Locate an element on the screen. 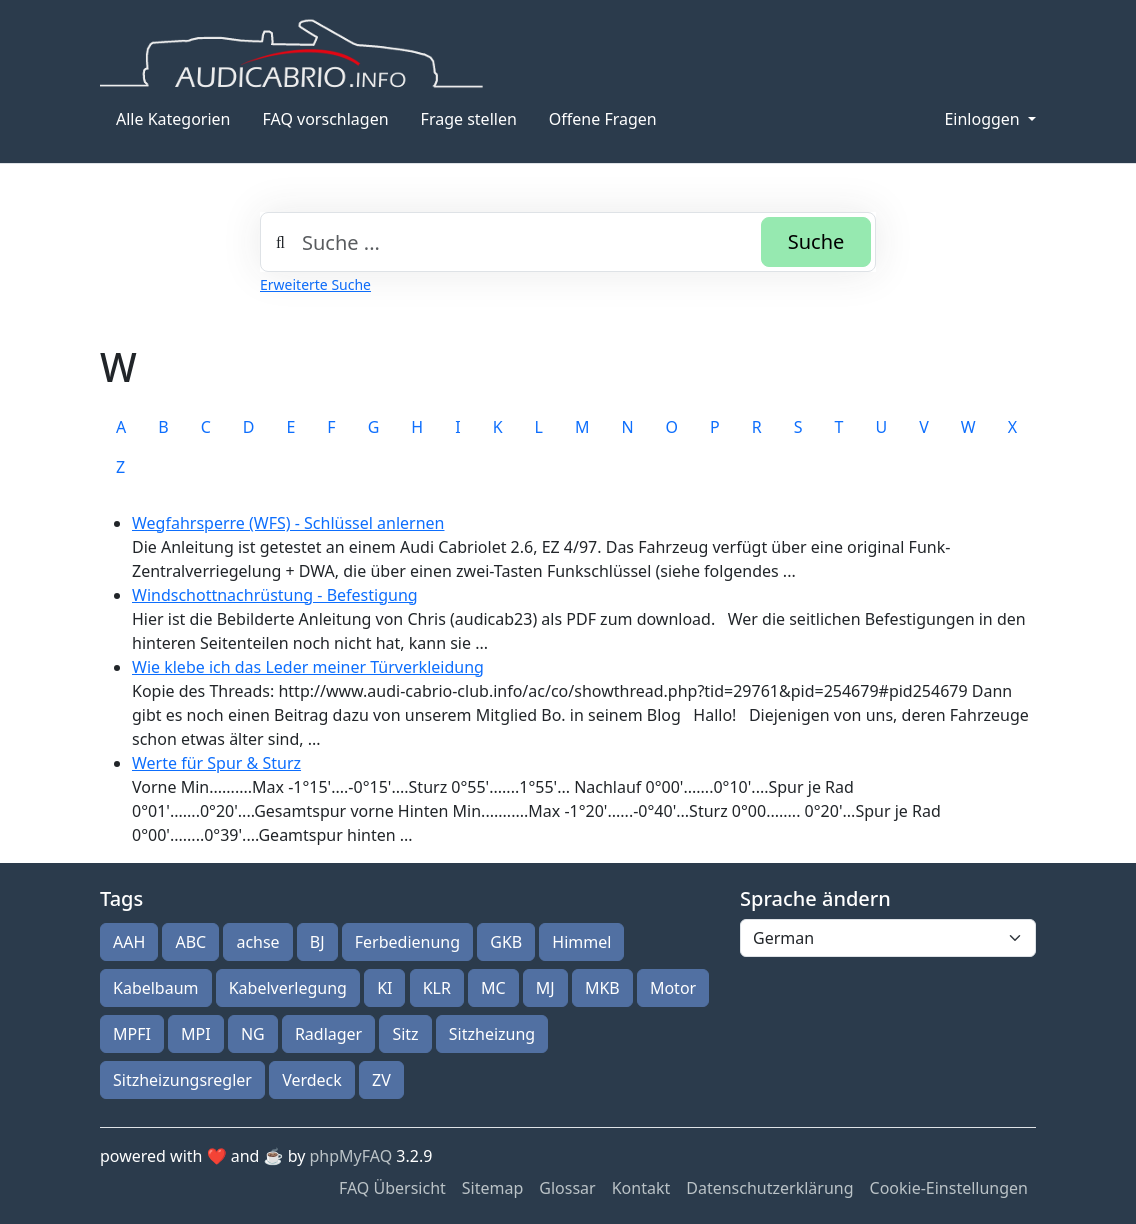  KI is located at coordinates (384, 988).